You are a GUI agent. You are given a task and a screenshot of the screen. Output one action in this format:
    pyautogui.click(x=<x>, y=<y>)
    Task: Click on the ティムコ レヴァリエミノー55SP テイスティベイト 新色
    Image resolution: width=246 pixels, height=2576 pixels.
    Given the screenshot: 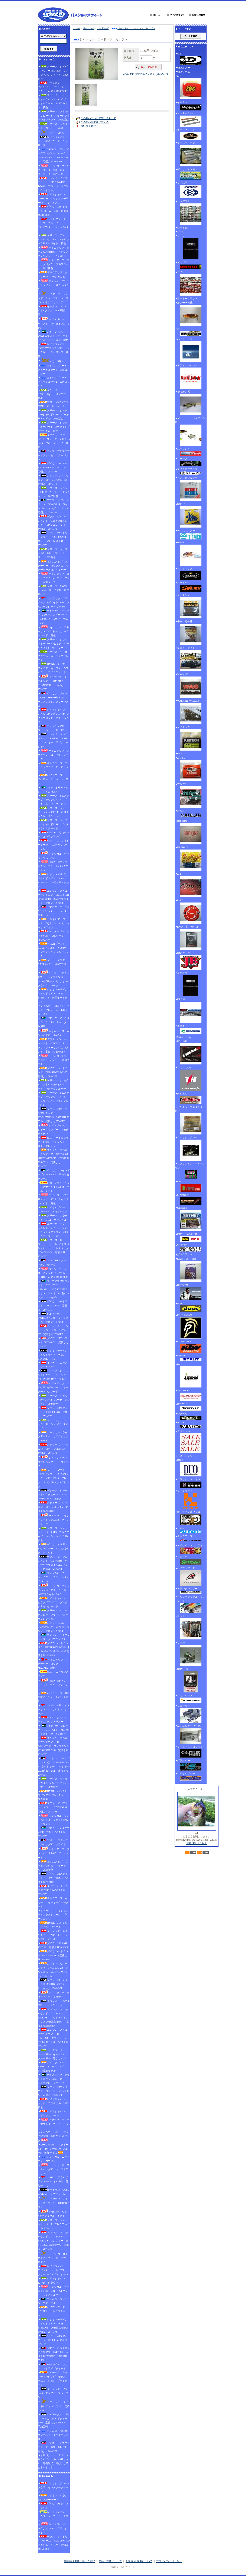 What is the action you would take?
    pyautogui.click(x=53, y=1199)
    